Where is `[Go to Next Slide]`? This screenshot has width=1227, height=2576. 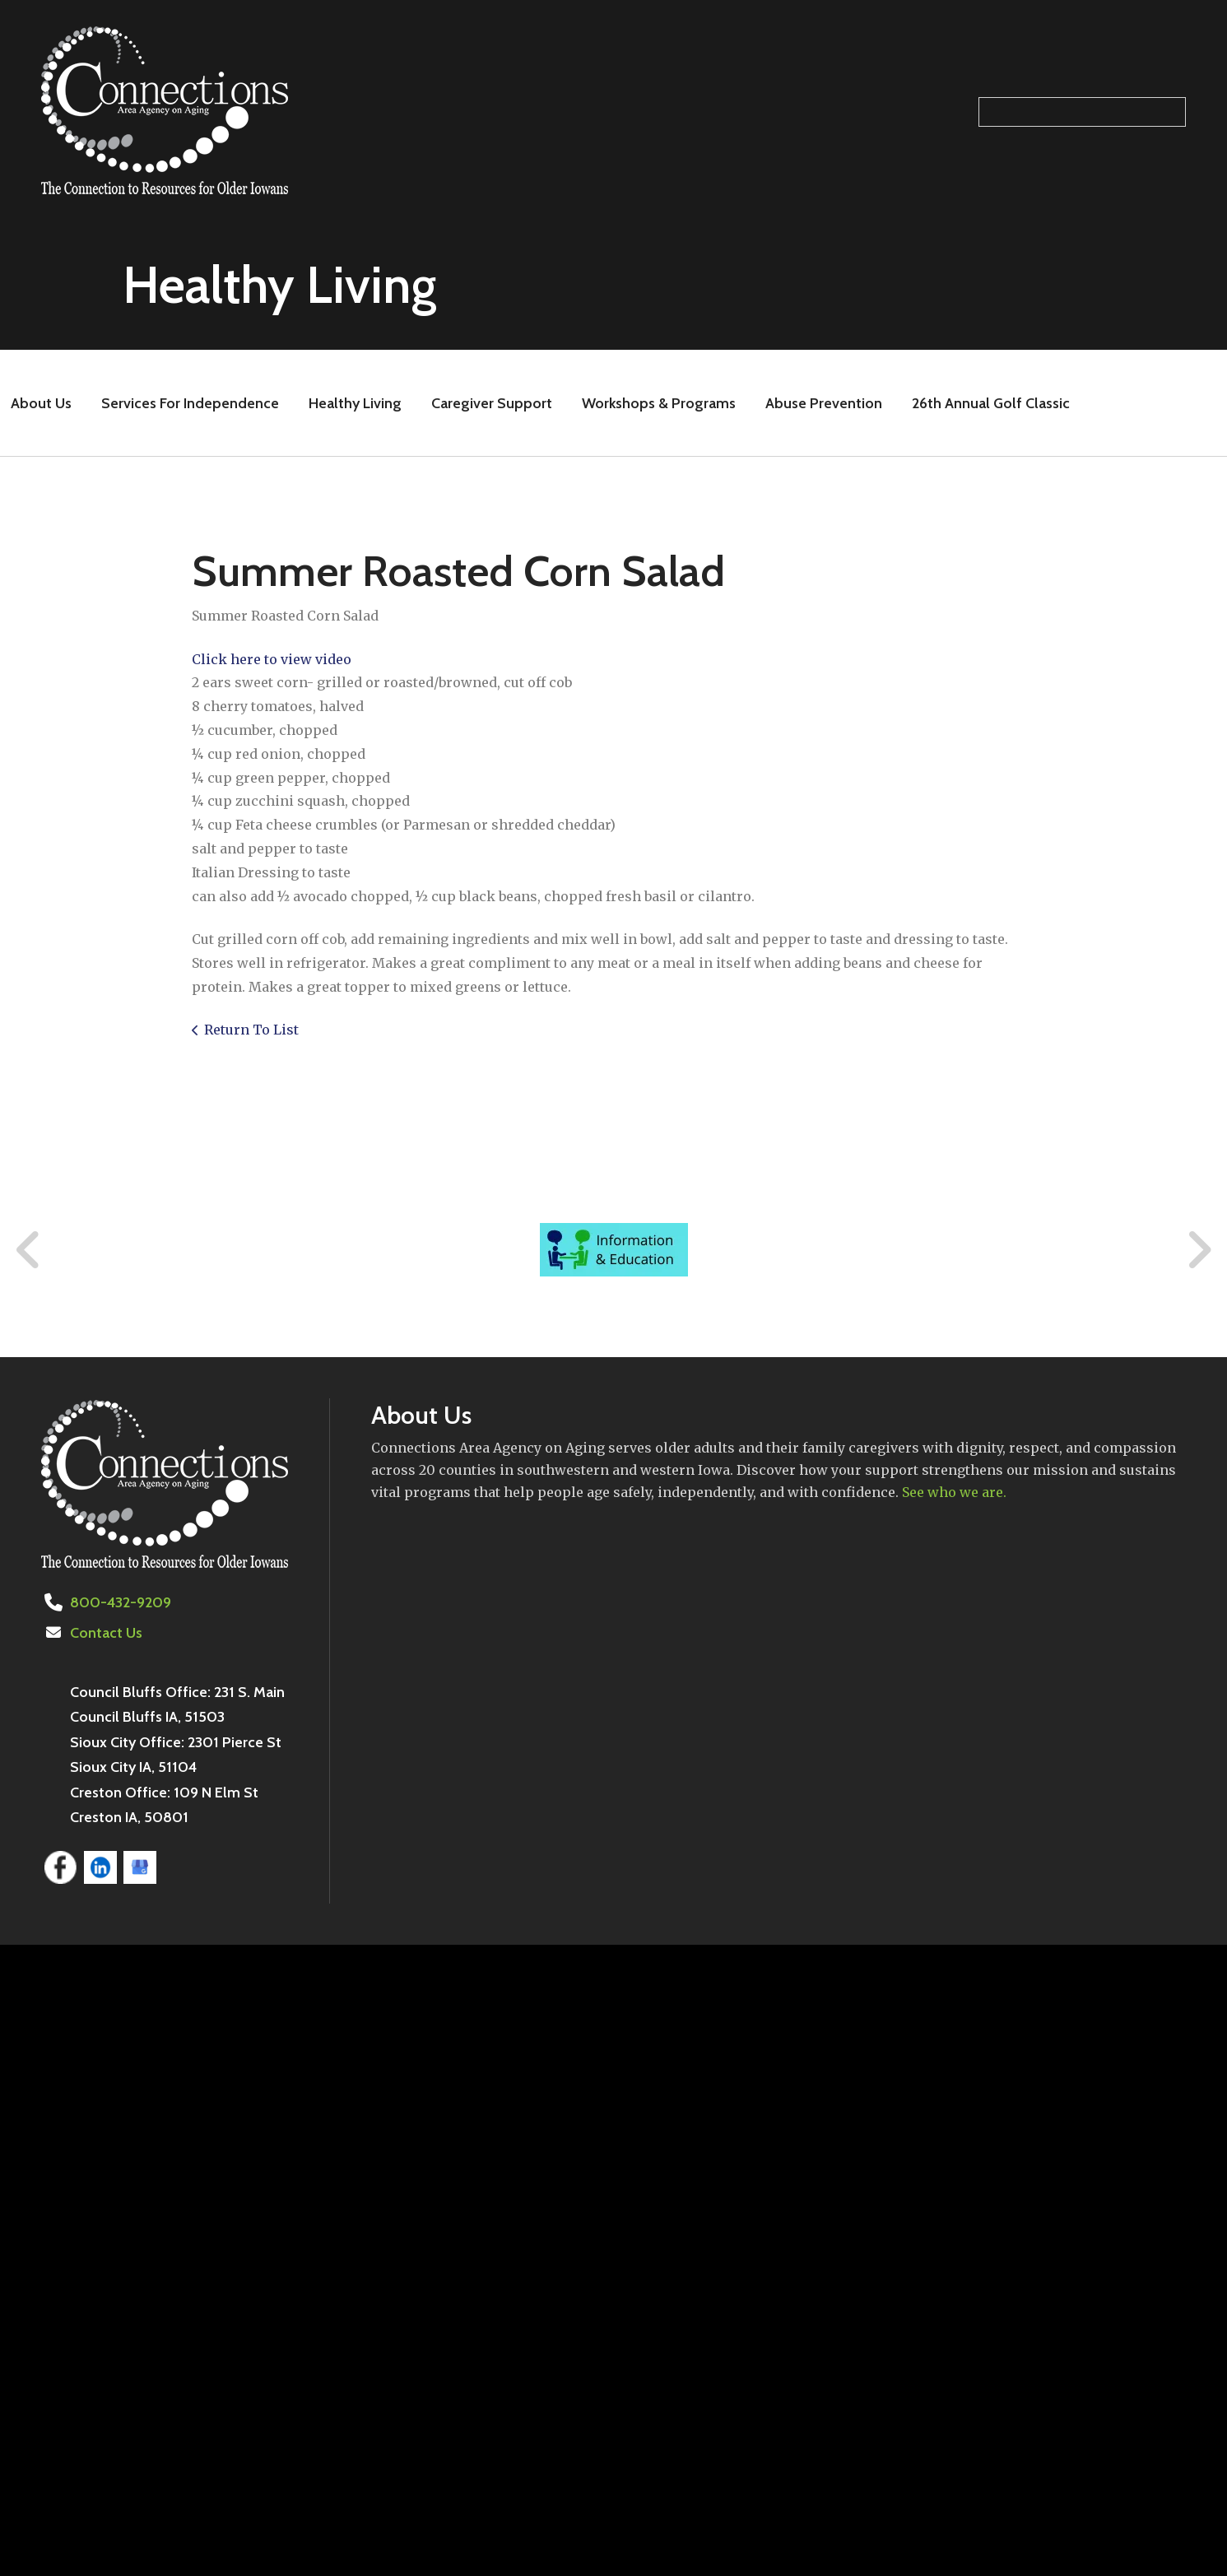 [Go to Next Slide] is located at coordinates (1198, 1250).